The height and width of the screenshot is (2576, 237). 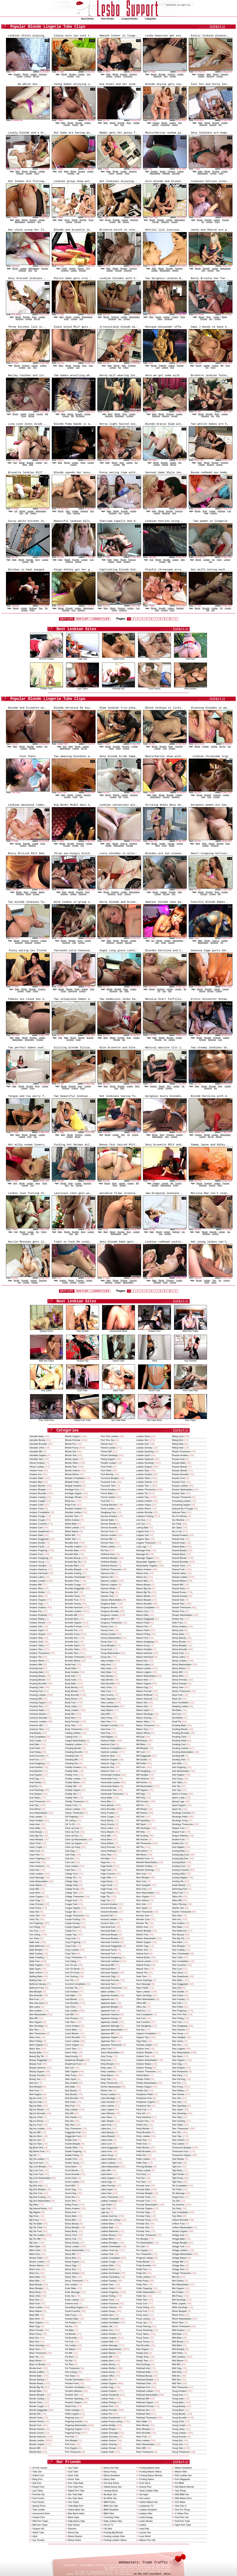 What do you see at coordinates (143, 2216) in the screenshot?
I see `Pornstar Party` at bounding box center [143, 2216].